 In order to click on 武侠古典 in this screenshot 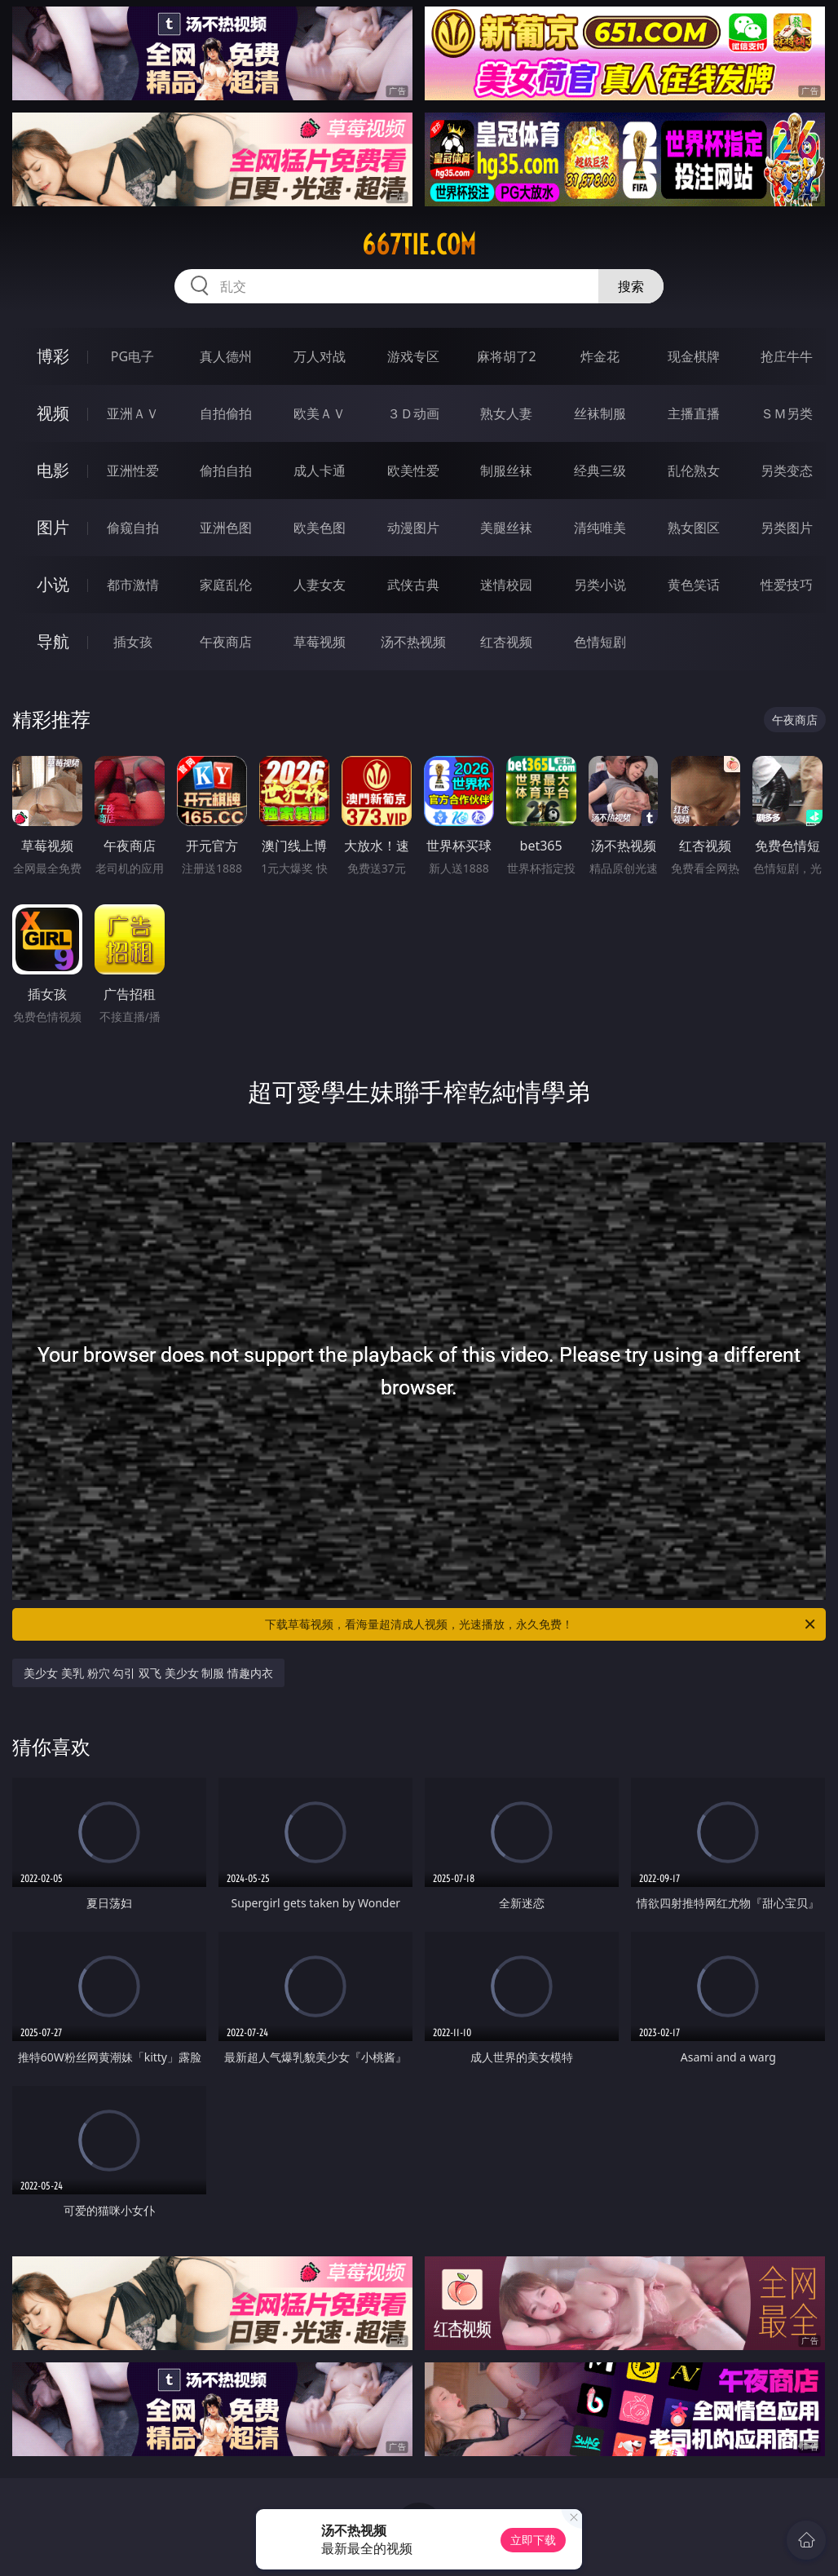, I will do `click(413, 585)`.